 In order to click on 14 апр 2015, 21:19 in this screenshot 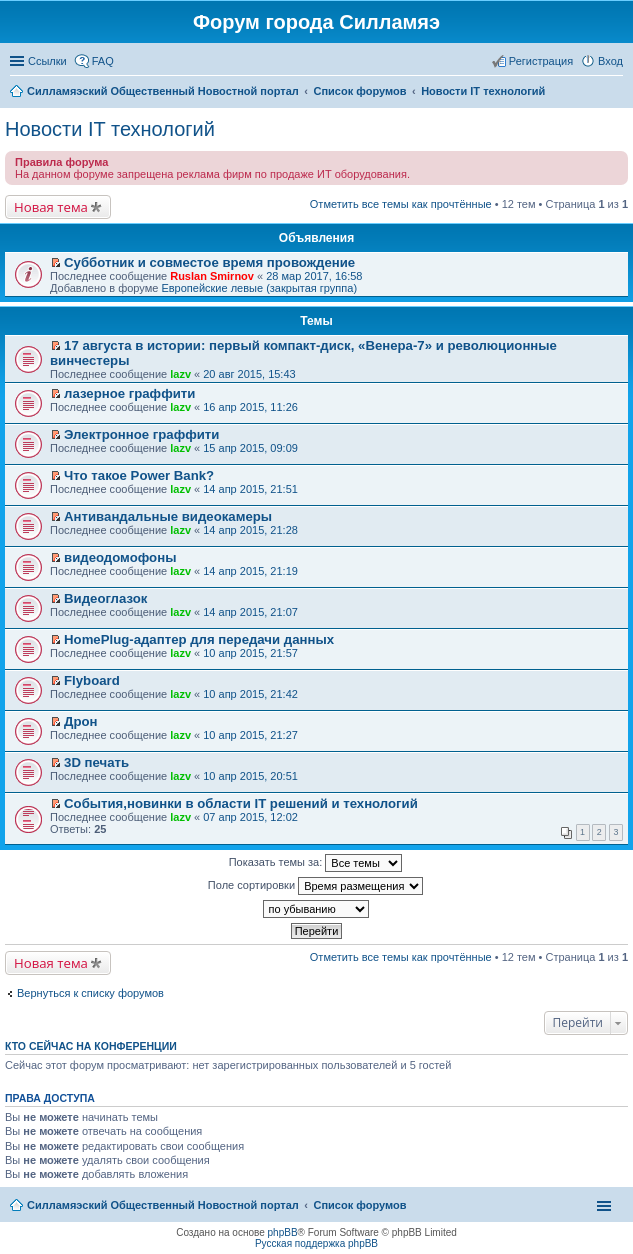, I will do `click(250, 571)`.